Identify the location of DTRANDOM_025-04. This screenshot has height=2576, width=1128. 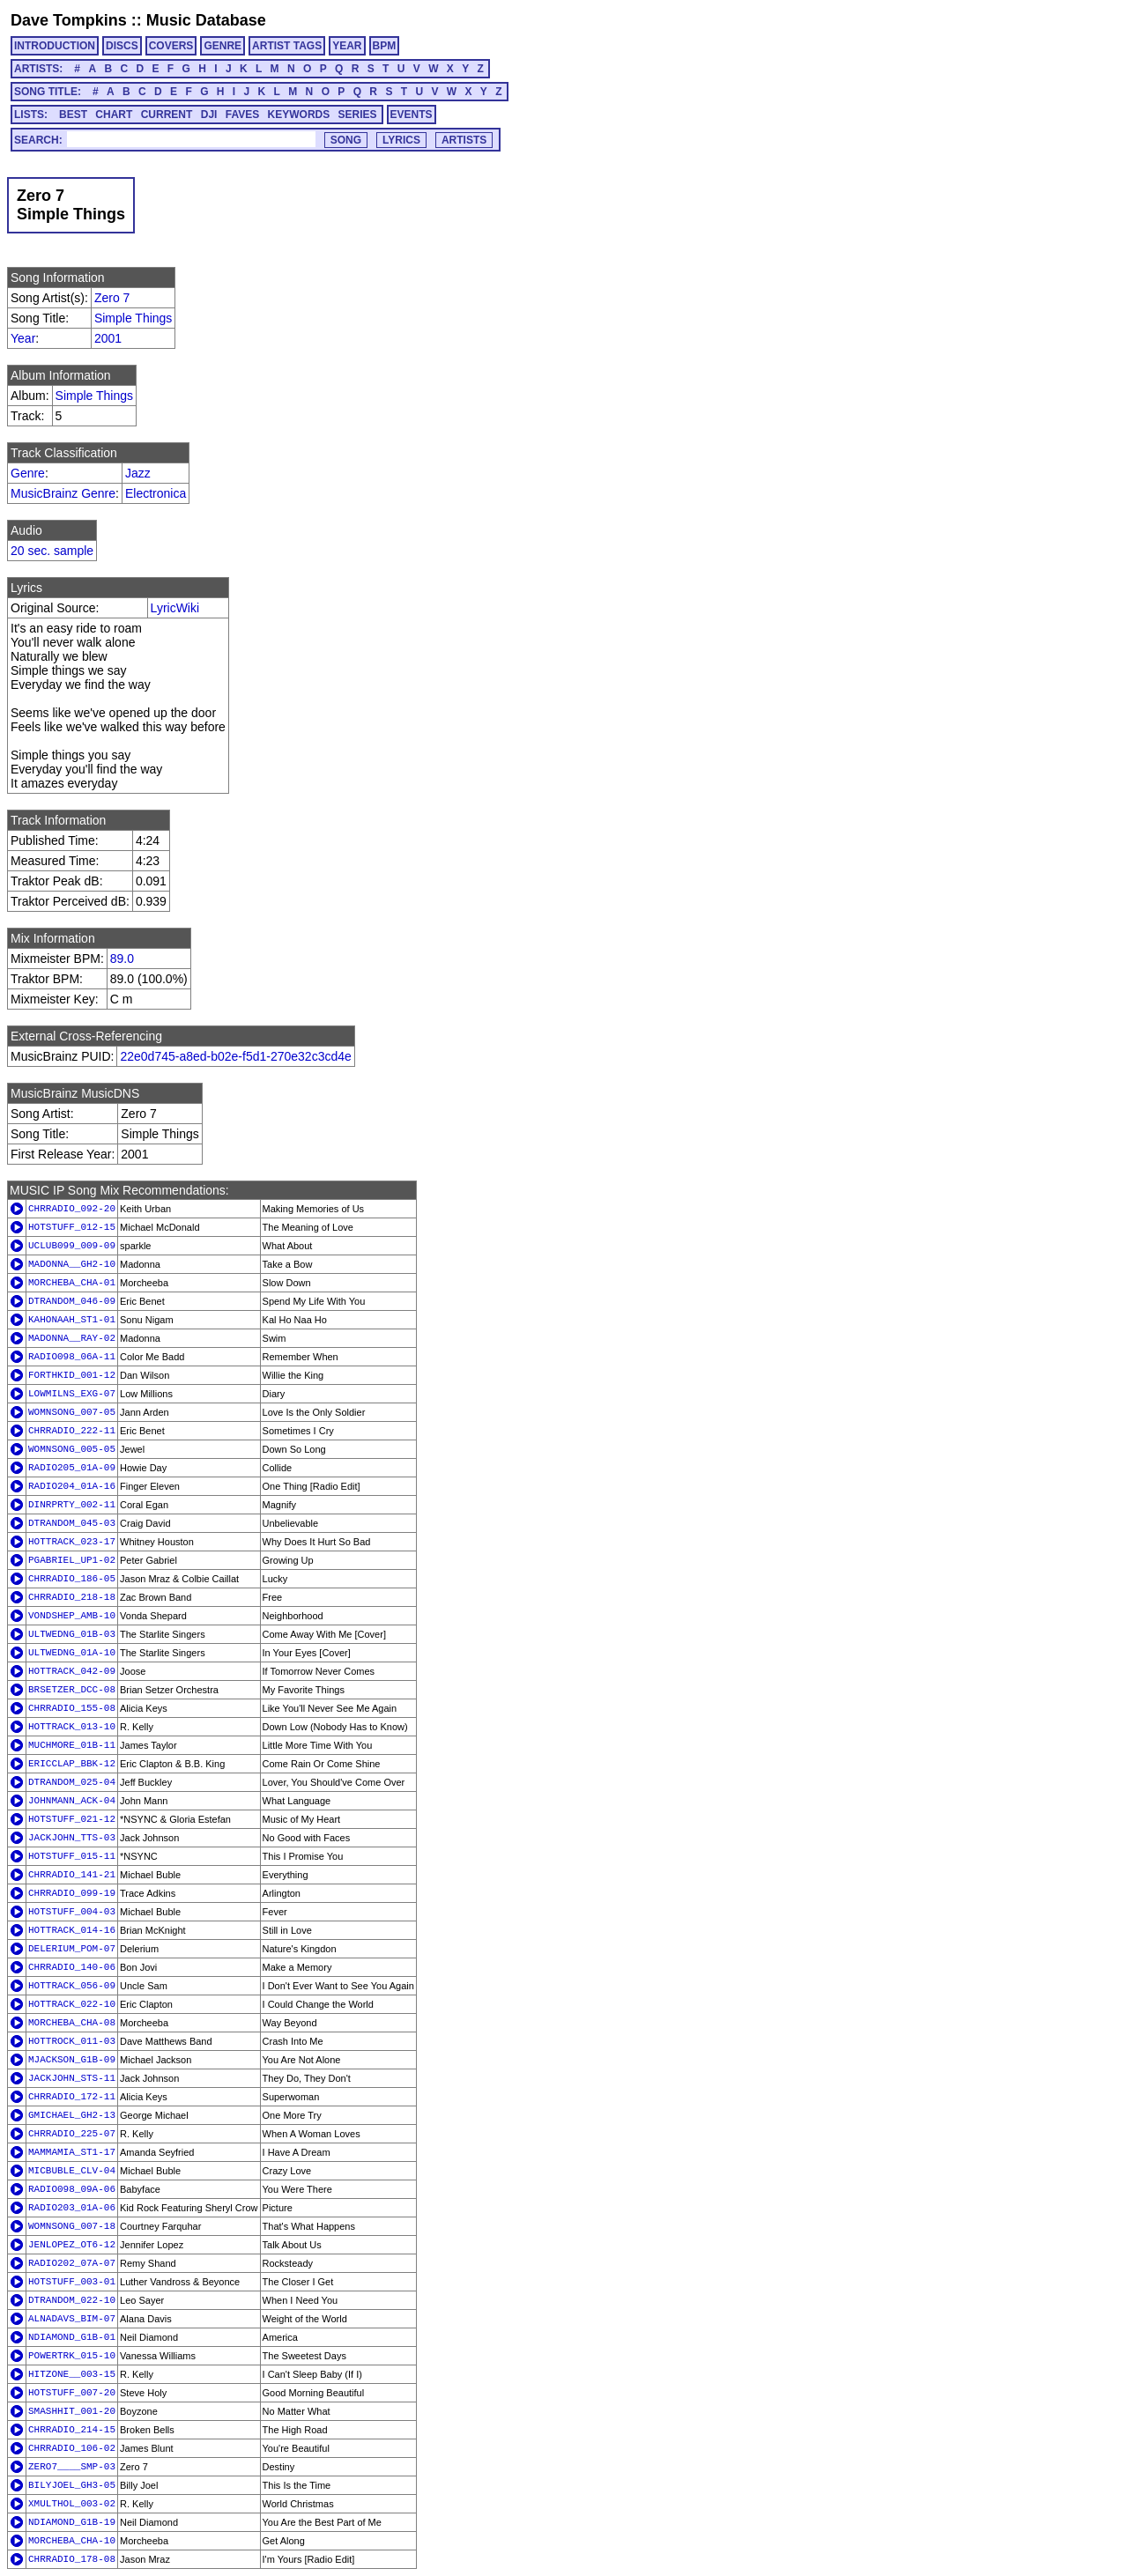
(71, 1782).